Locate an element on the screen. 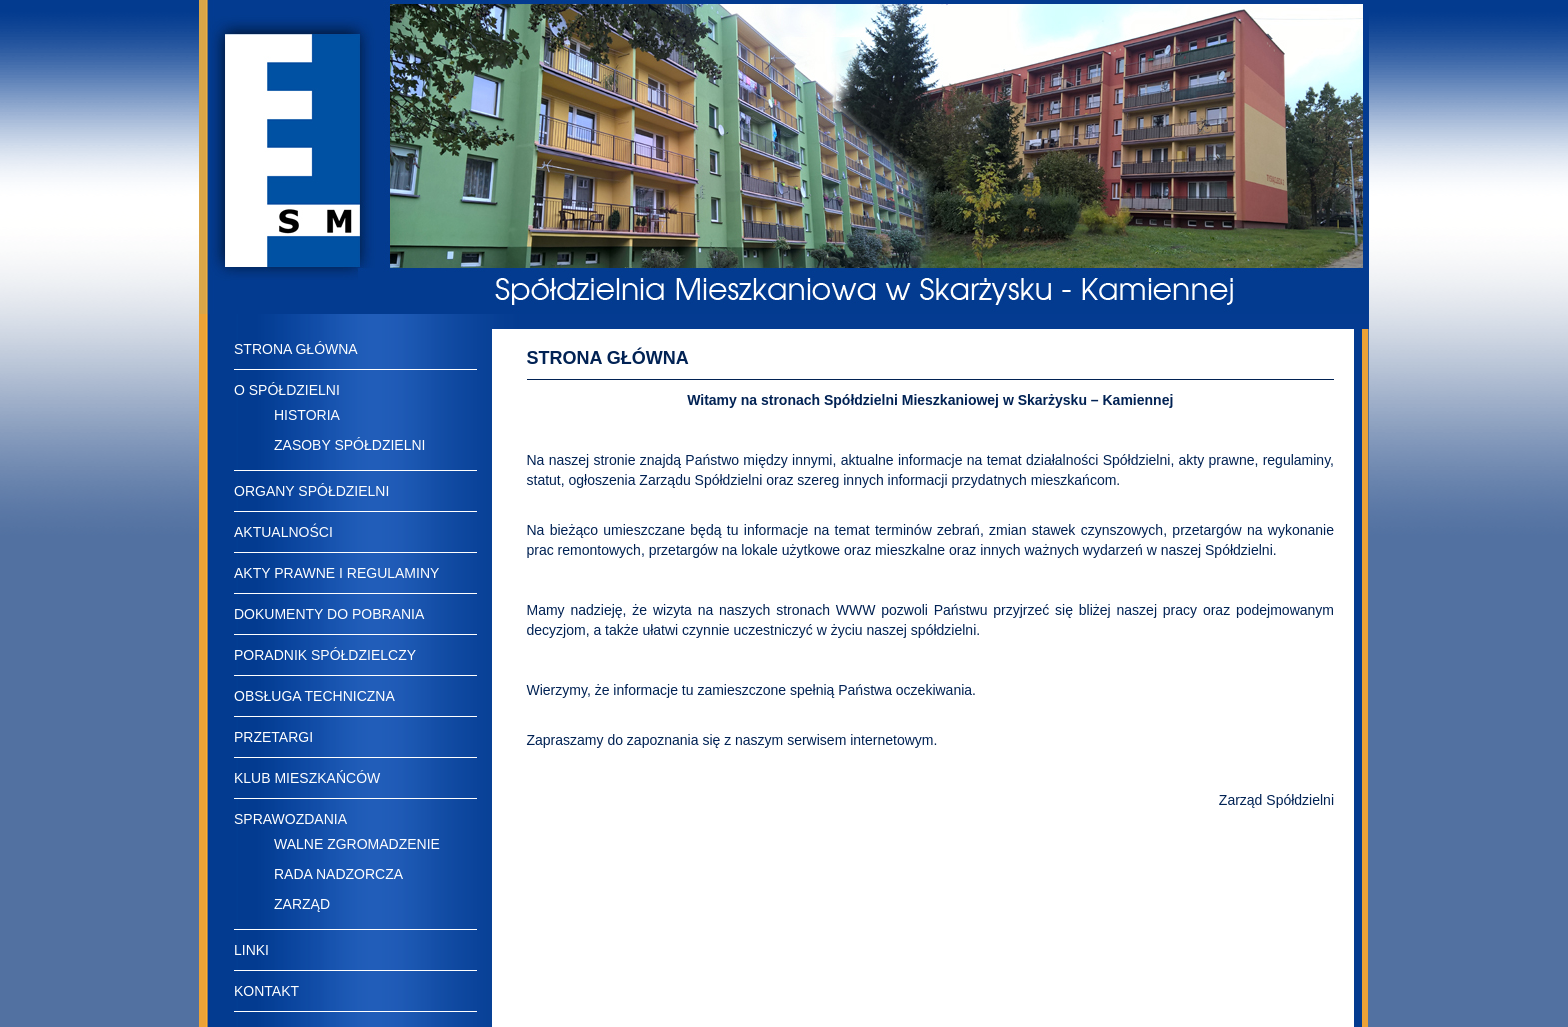 The image size is (1568, 1027). PRZETARGI is located at coordinates (273, 737).